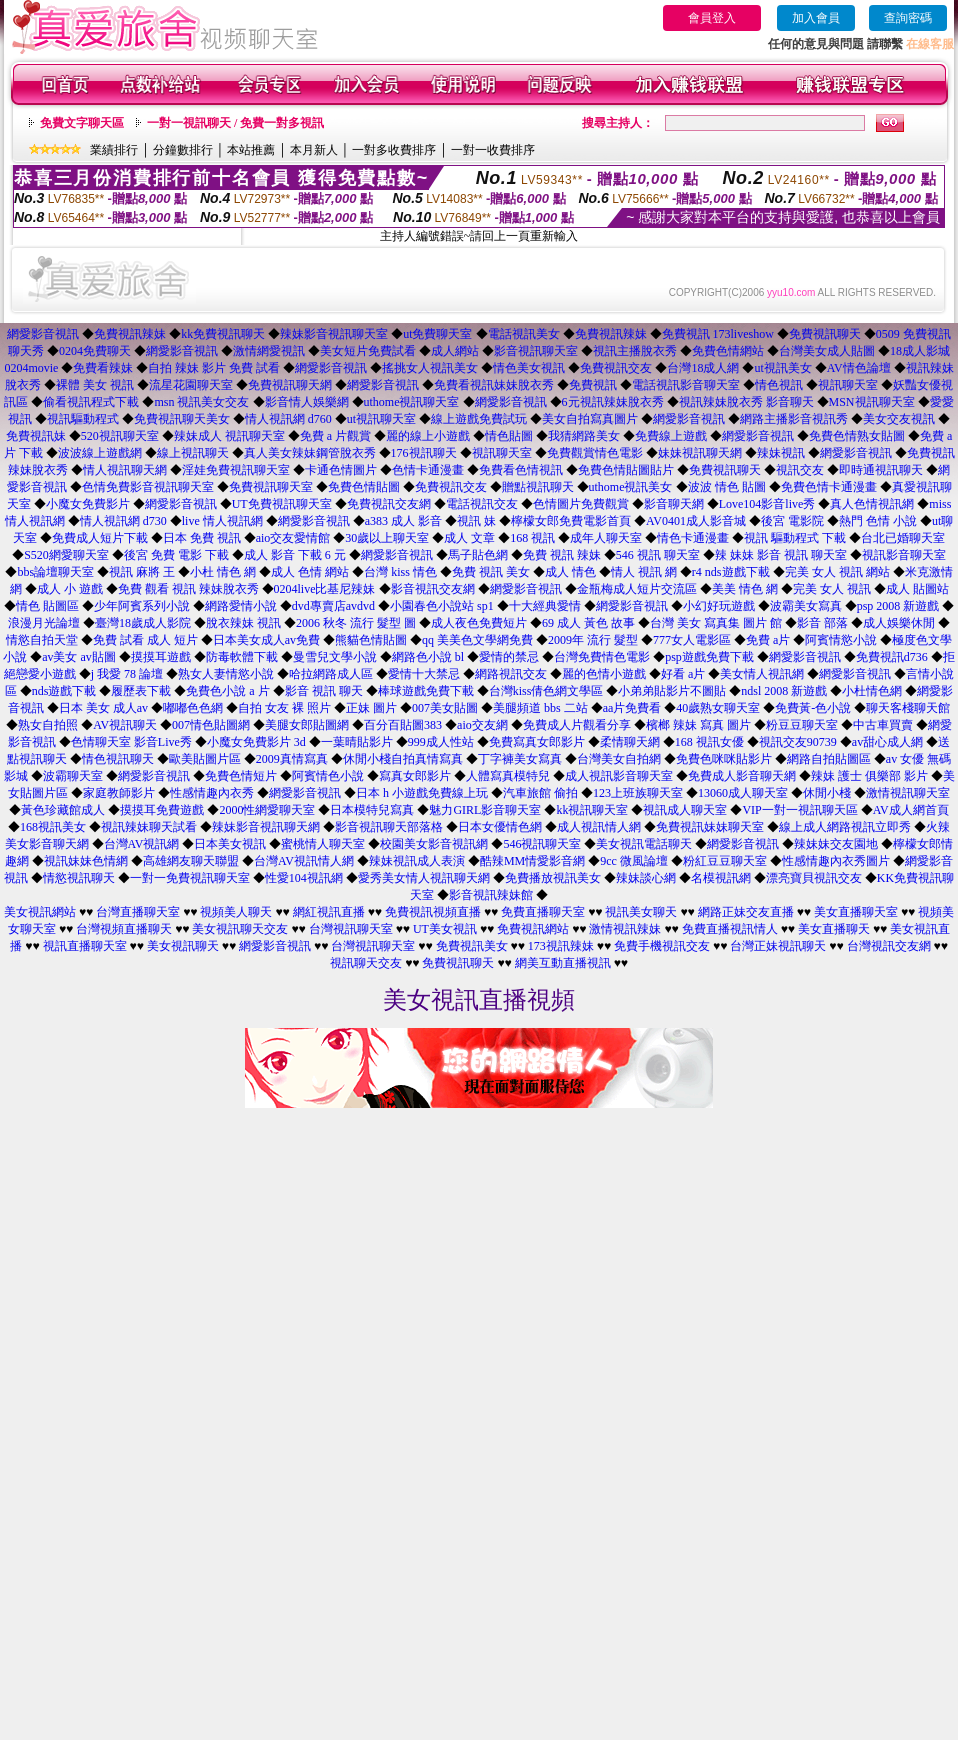 This screenshot has width=958, height=1740. What do you see at coordinates (781, 453) in the screenshot?
I see `辣妹視訊` at bounding box center [781, 453].